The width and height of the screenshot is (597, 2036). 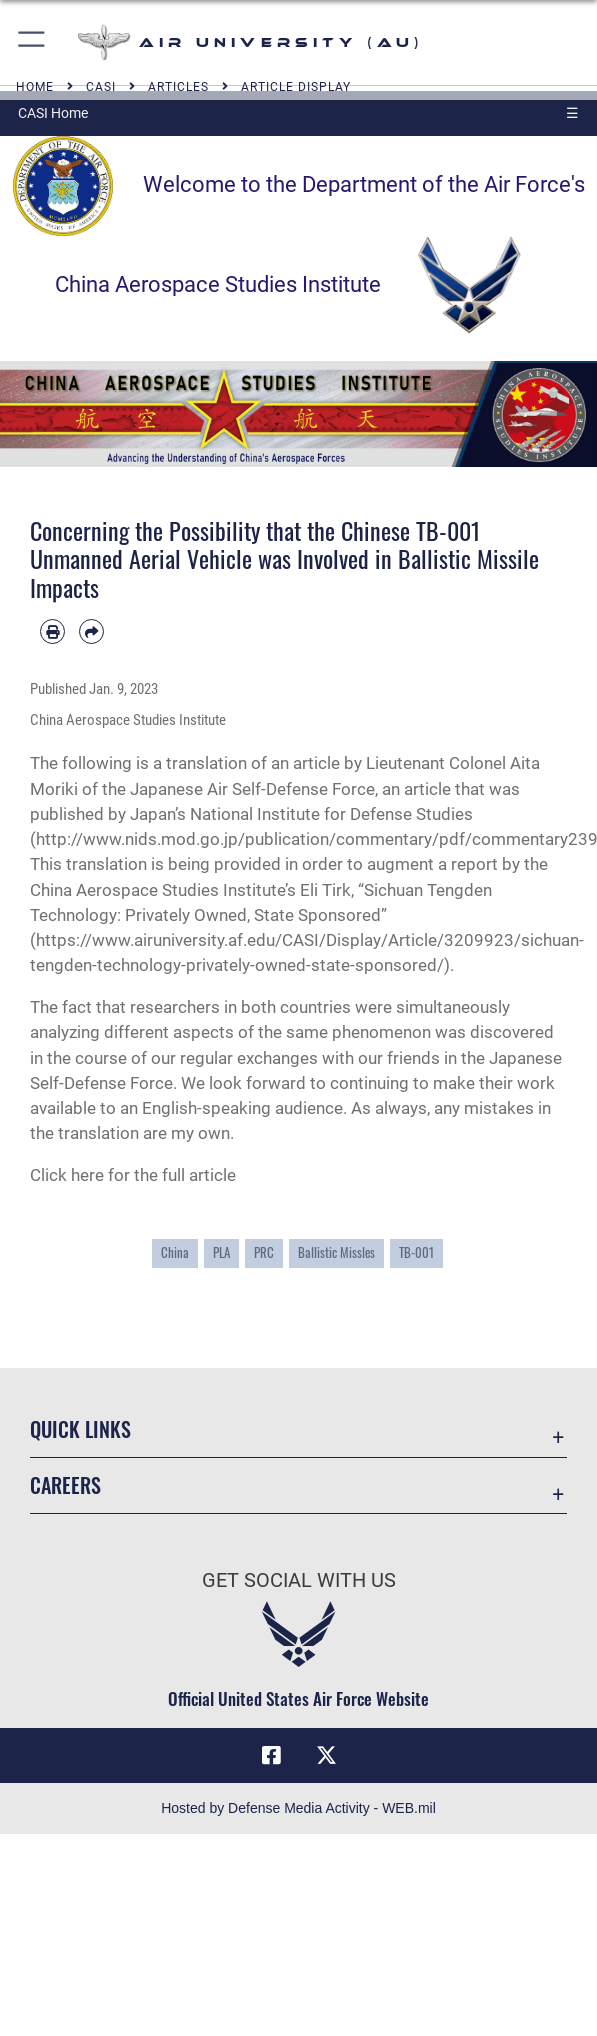 I want to click on China, so click(x=175, y=1252).